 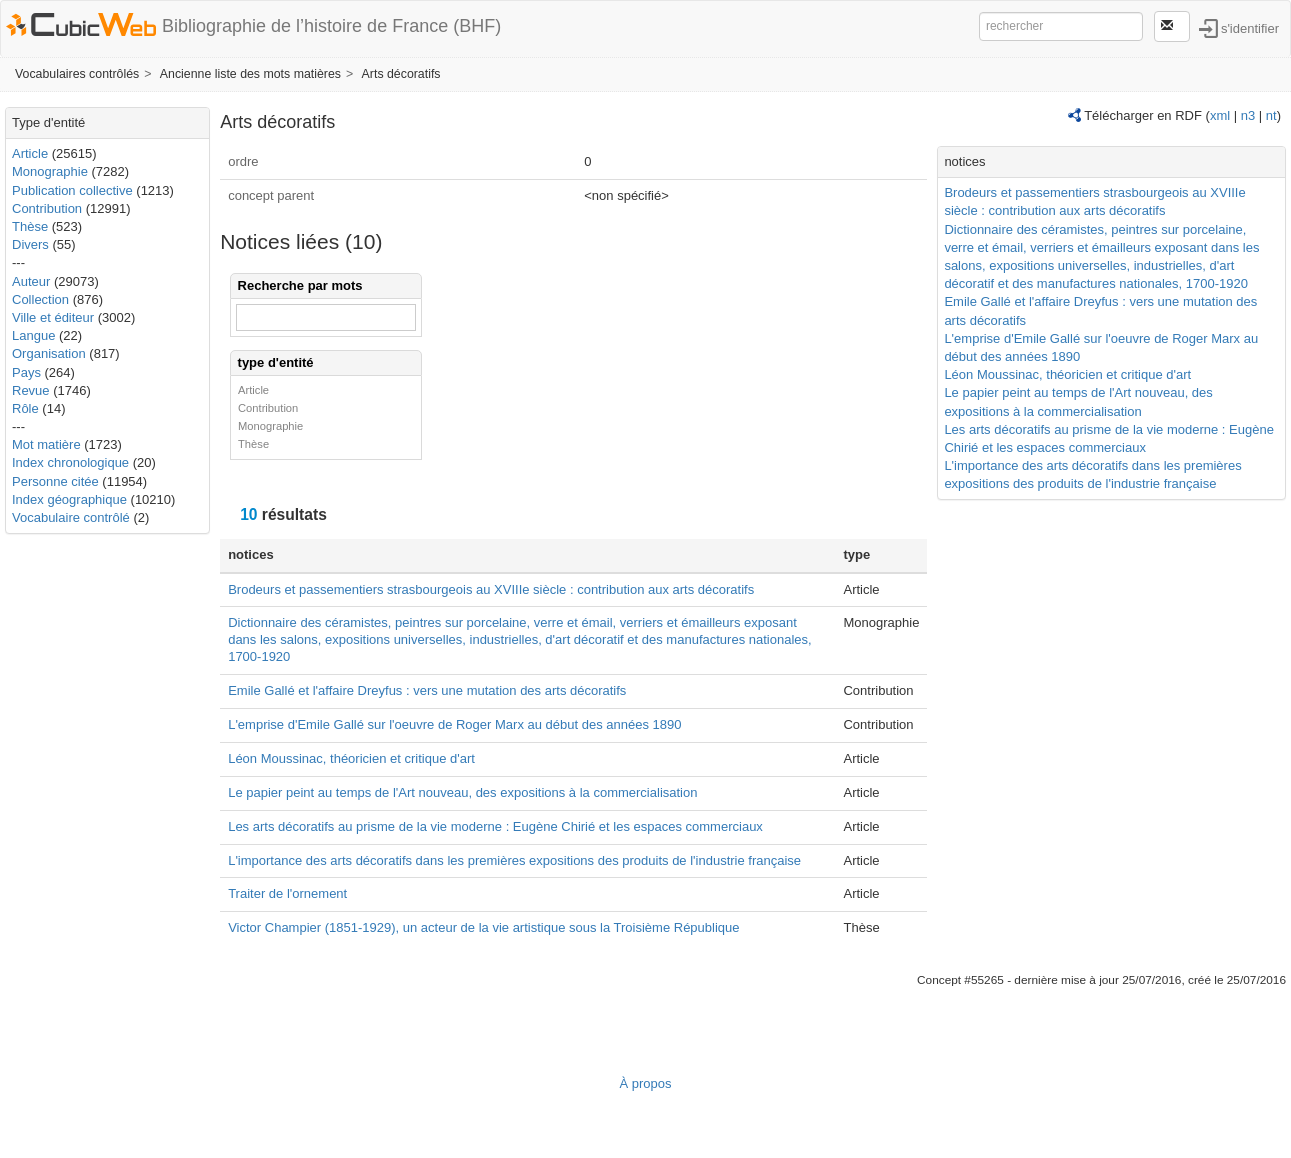 I want to click on Contribution, so click(x=47, y=208).